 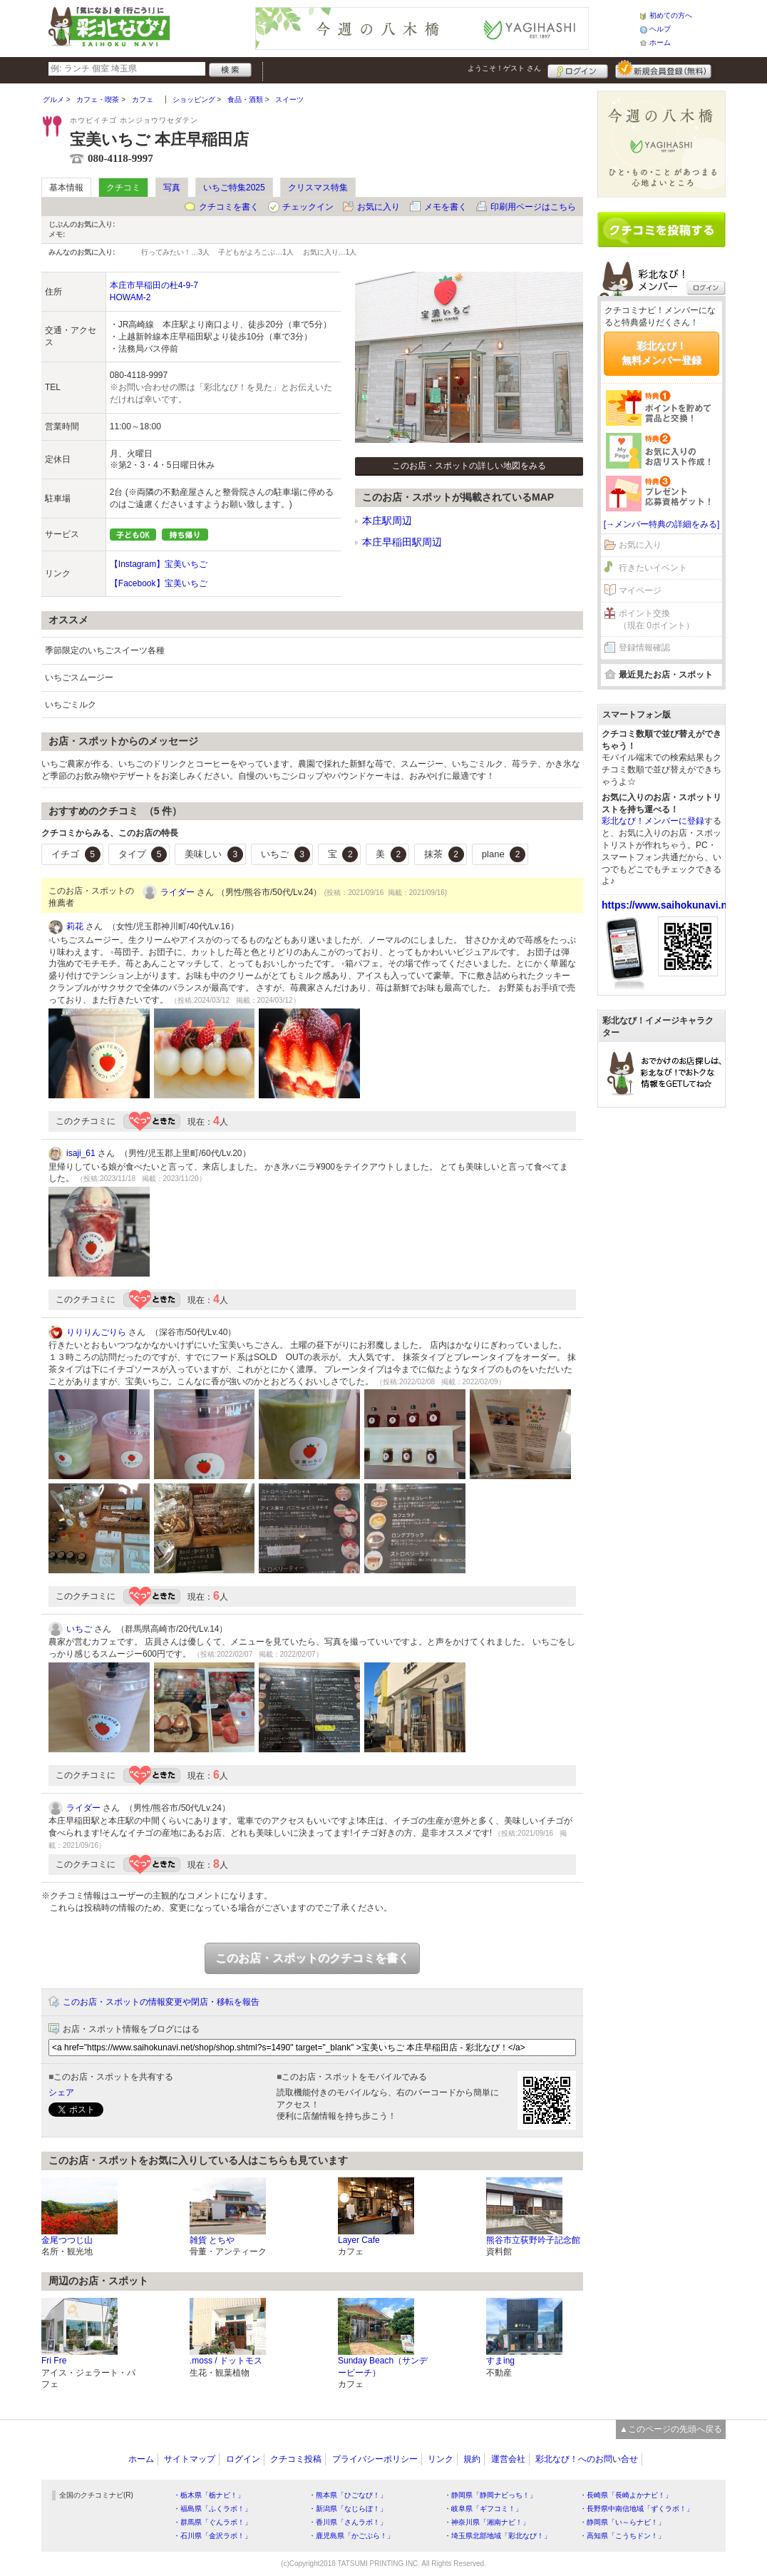 What do you see at coordinates (375, 2459) in the screenshot?
I see `プライバシーポリシー` at bounding box center [375, 2459].